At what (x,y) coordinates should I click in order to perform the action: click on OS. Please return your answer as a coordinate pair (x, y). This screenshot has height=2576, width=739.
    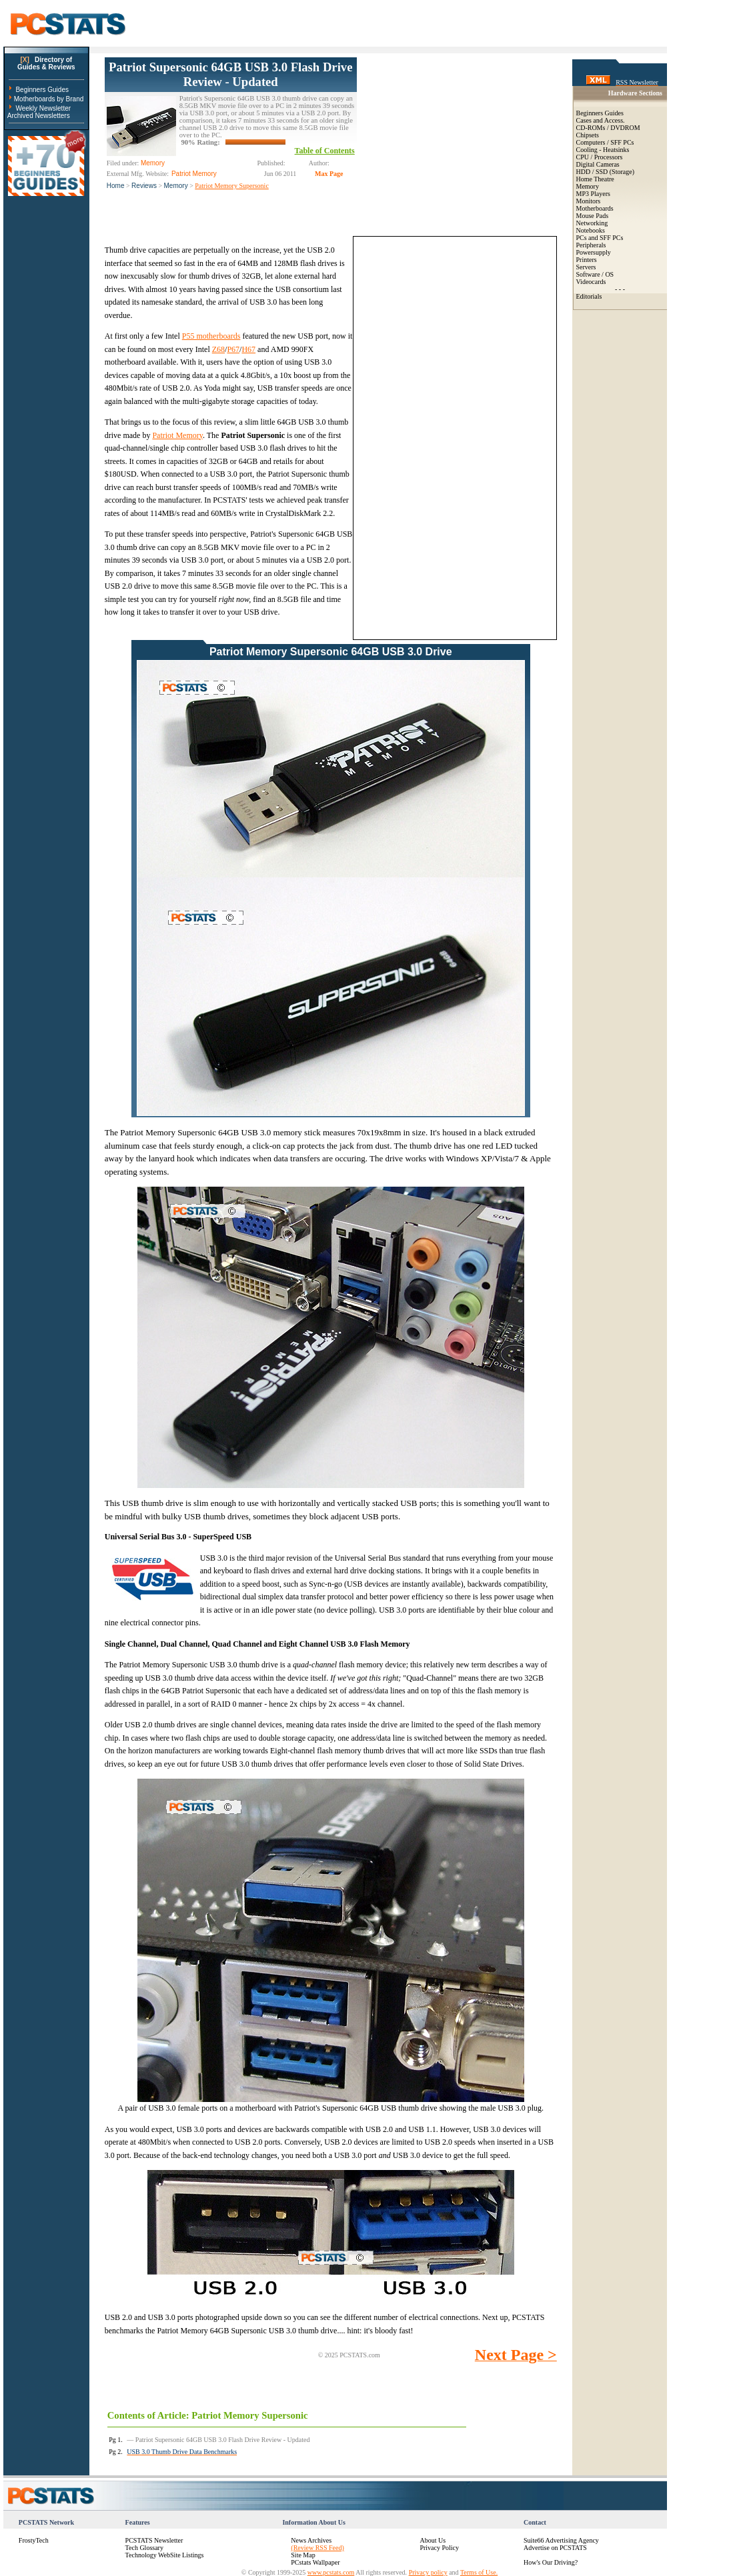
    Looking at the image, I should click on (609, 274).